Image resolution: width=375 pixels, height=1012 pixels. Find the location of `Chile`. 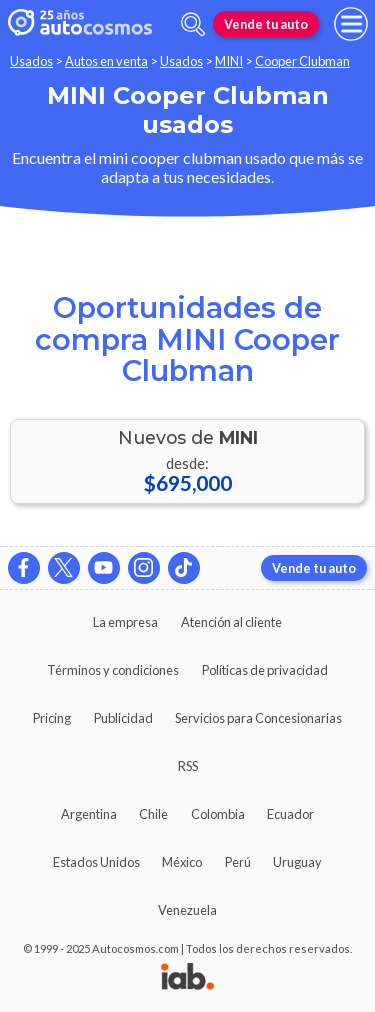

Chile is located at coordinates (153, 814).